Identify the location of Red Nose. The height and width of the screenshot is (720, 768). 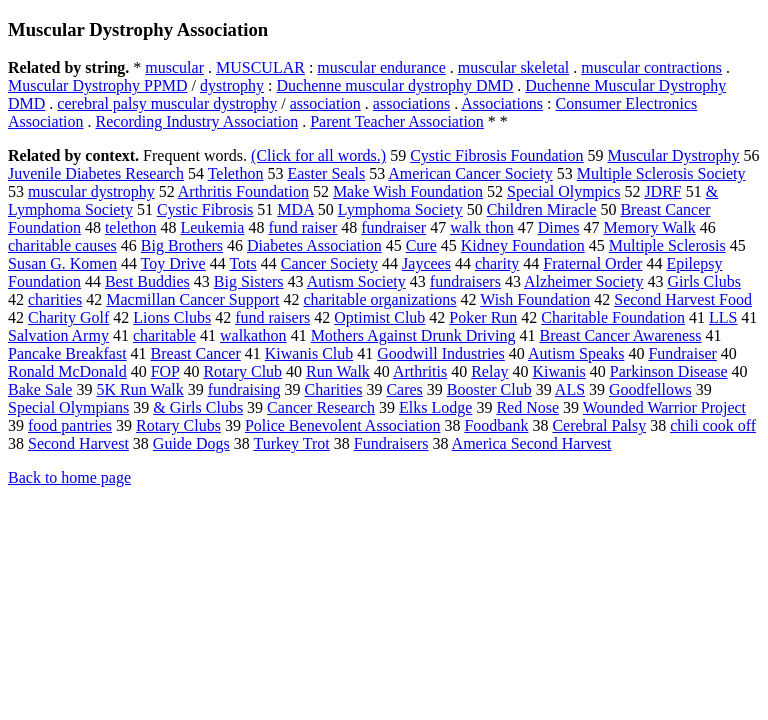
(527, 407).